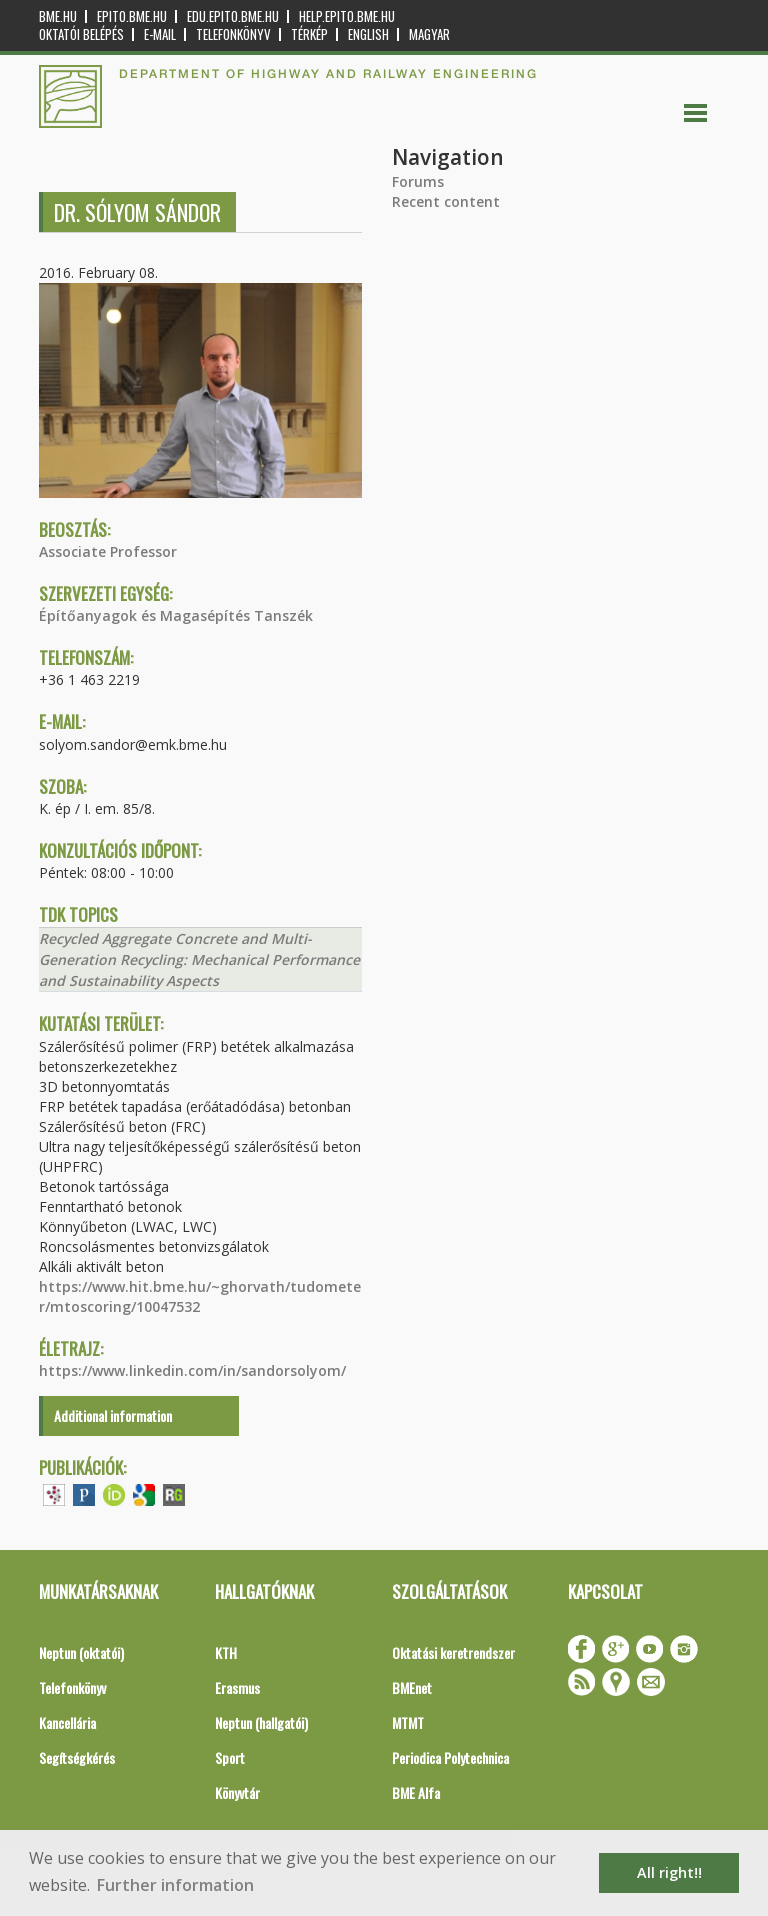 The image size is (768, 1916). What do you see at coordinates (226, 1652) in the screenshot?
I see `KTH` at bounding box center [226, 1652].